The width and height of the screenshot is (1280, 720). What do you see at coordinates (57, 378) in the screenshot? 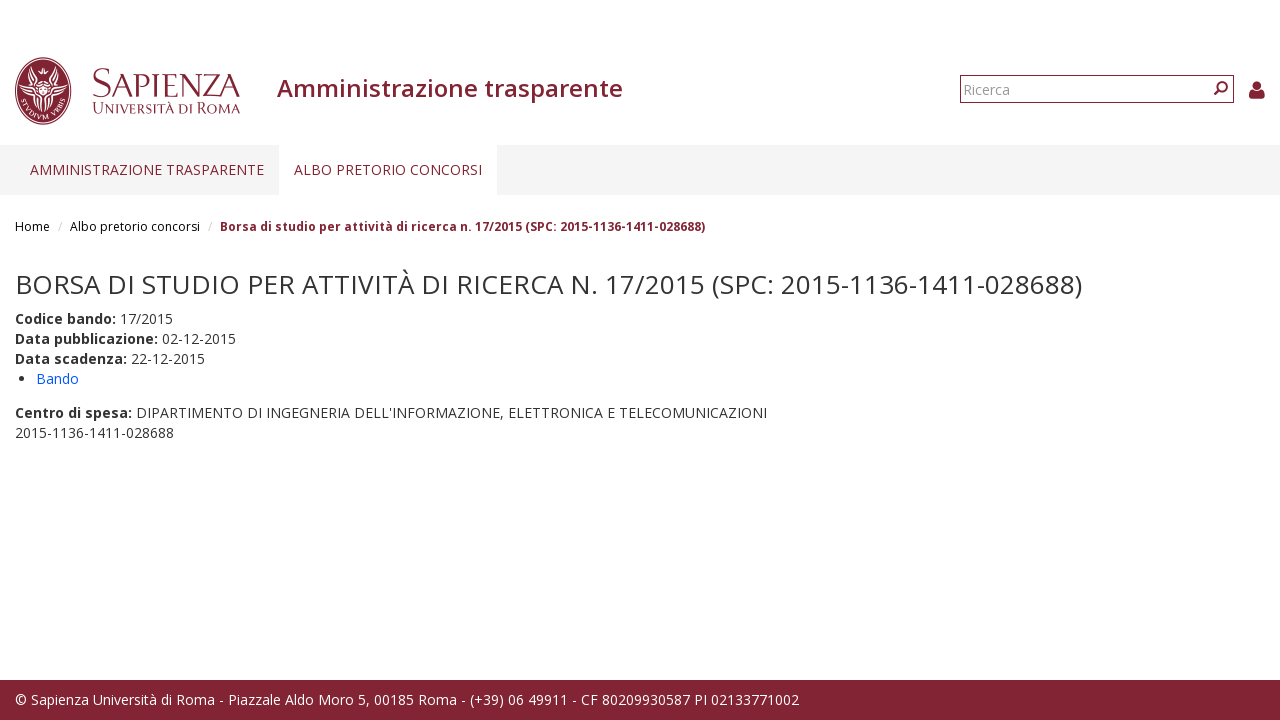
I see `Bando` at bounding box center [57, 378].